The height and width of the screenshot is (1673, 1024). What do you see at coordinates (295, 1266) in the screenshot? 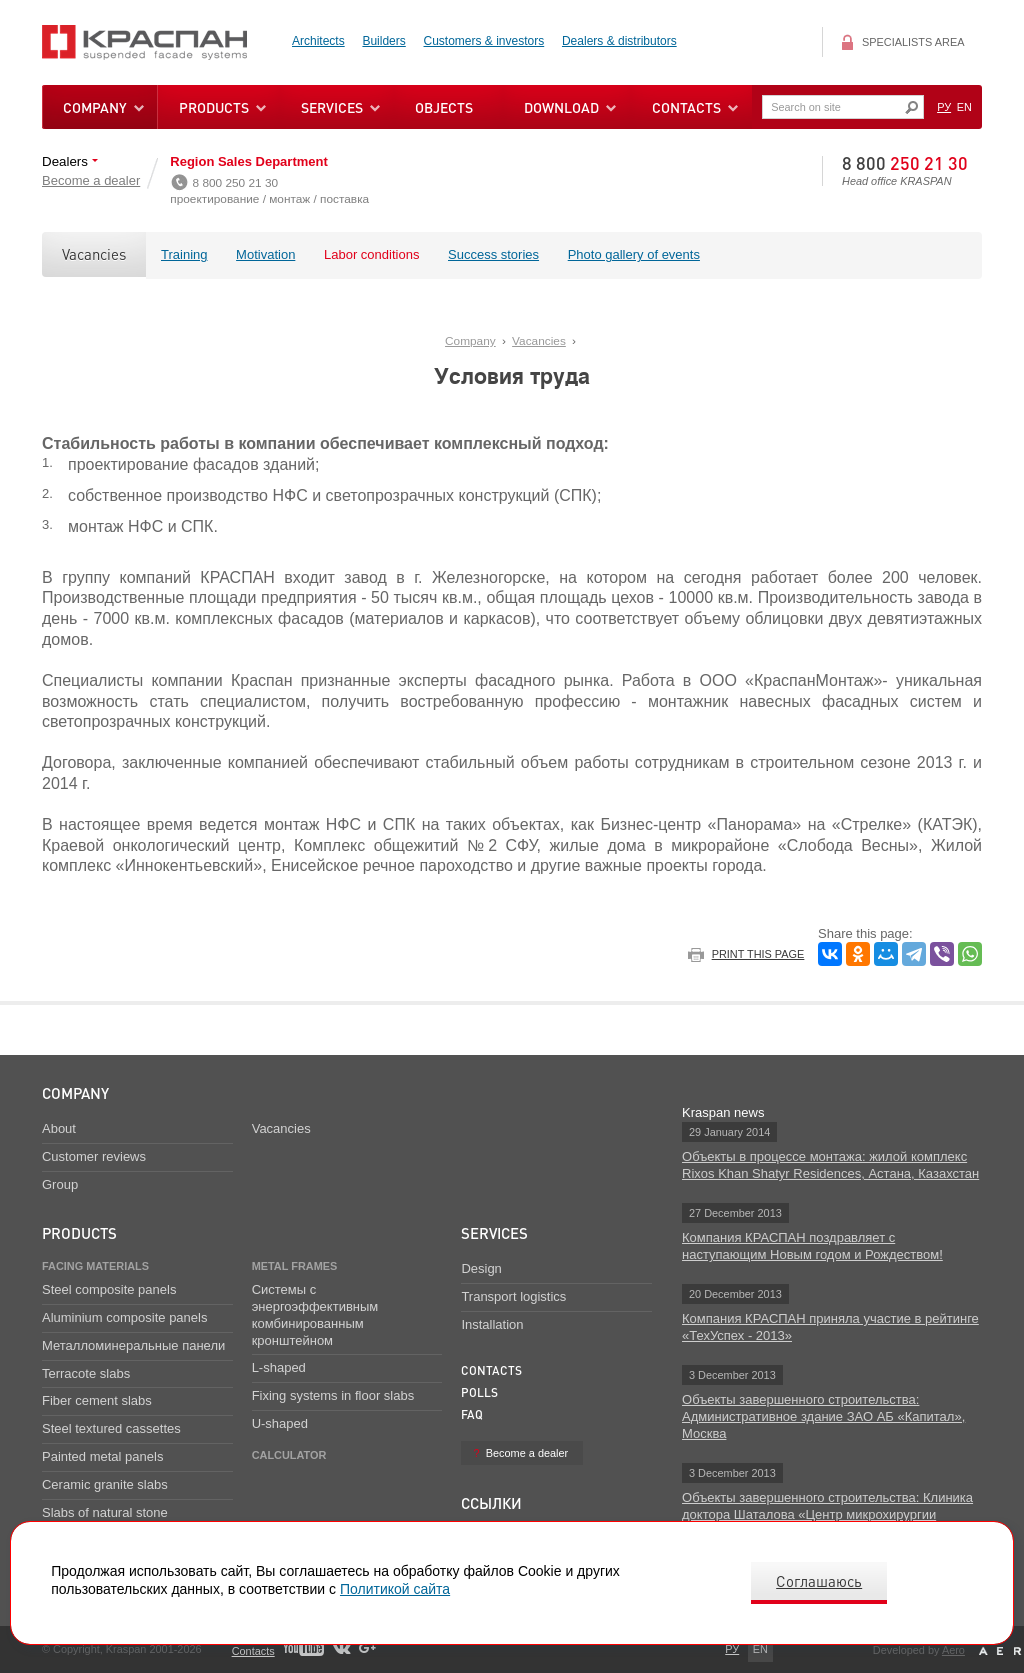
I see `Metal frames` at bounding box center [295, 1266].